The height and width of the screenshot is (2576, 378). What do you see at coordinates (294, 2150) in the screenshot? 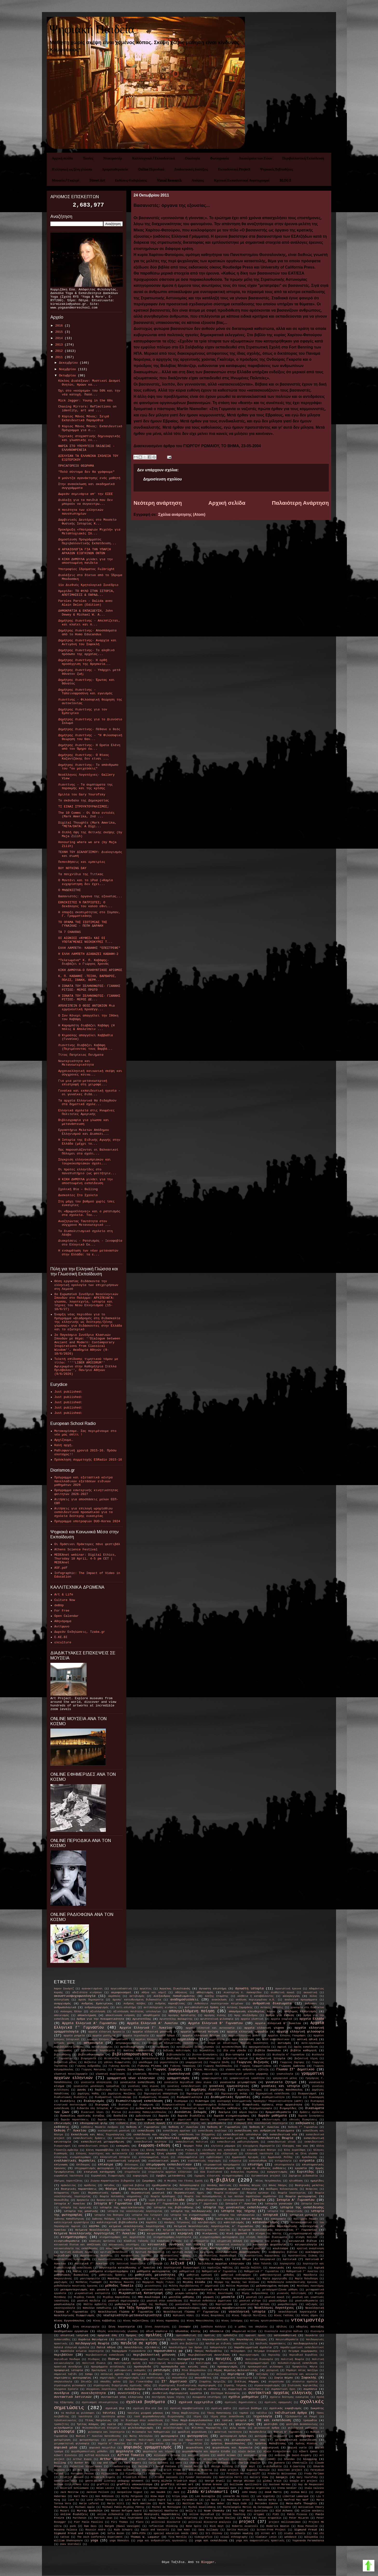
I see `Έλλη Σεραϊδάρη` at bounding box center [294, 2150].